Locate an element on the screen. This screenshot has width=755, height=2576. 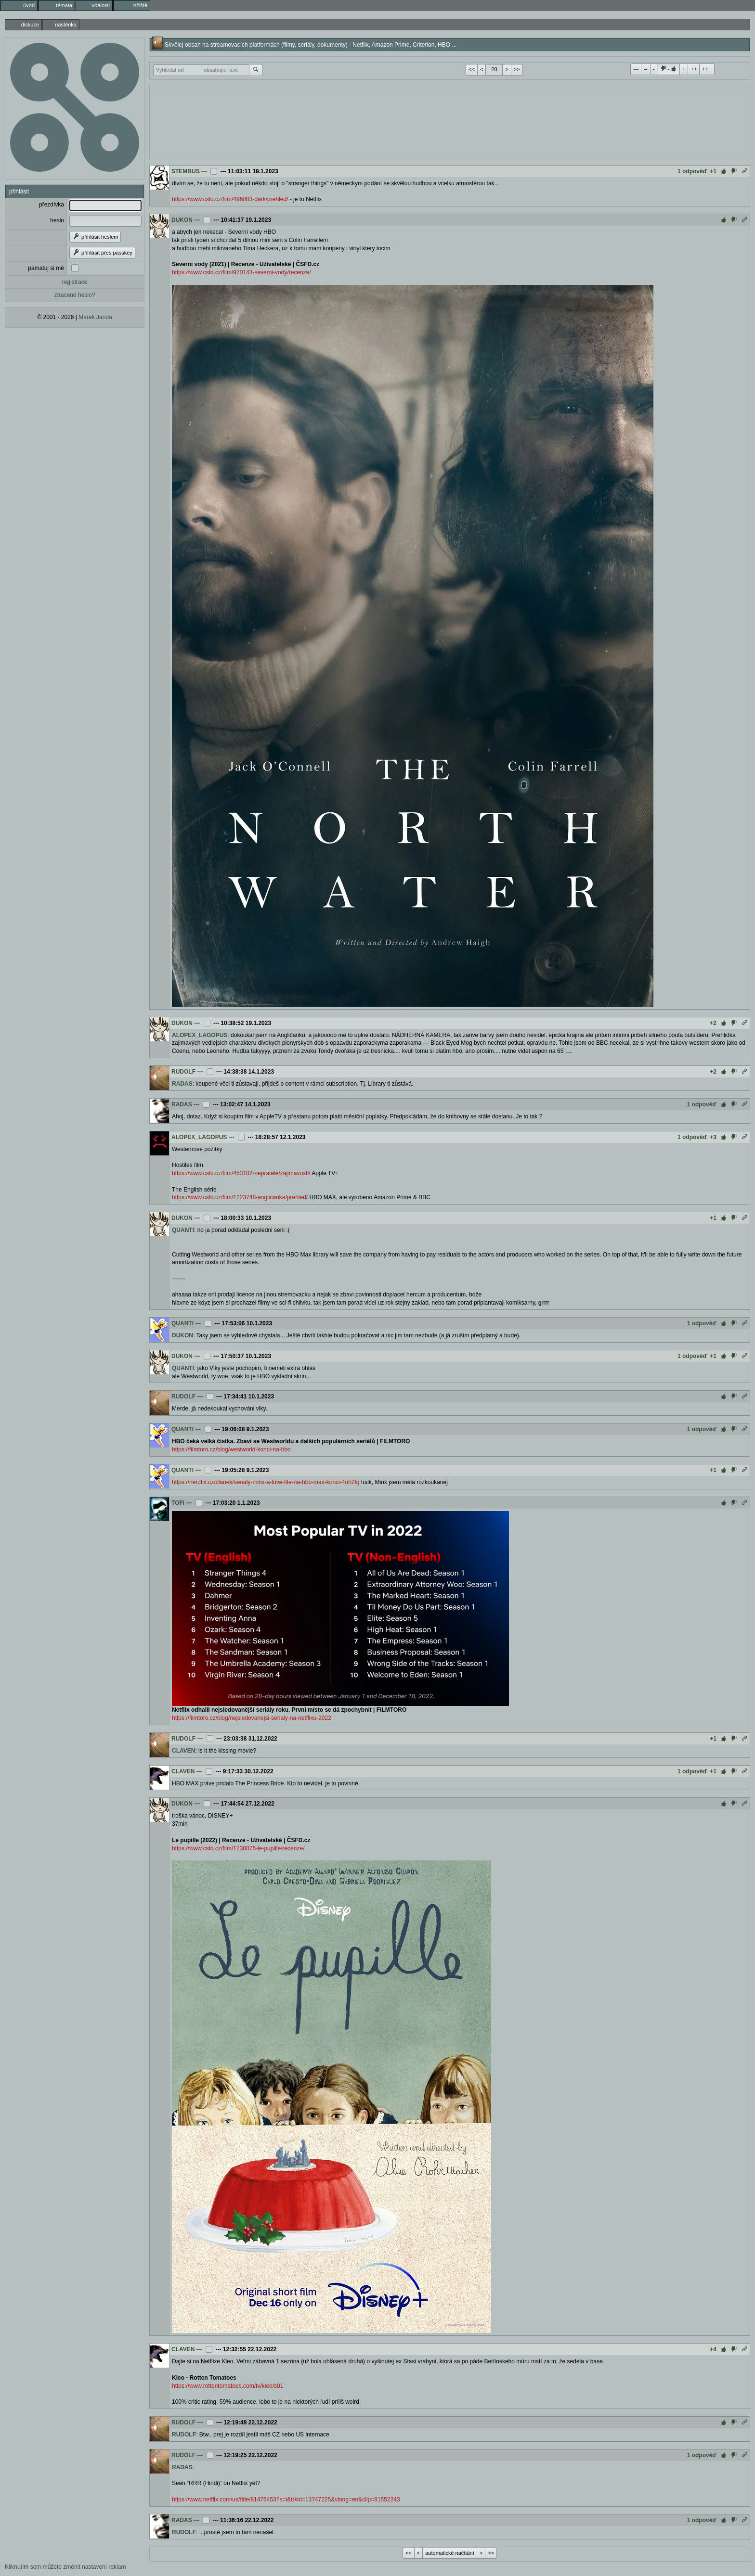
++ is located at coordinates (693, 69).